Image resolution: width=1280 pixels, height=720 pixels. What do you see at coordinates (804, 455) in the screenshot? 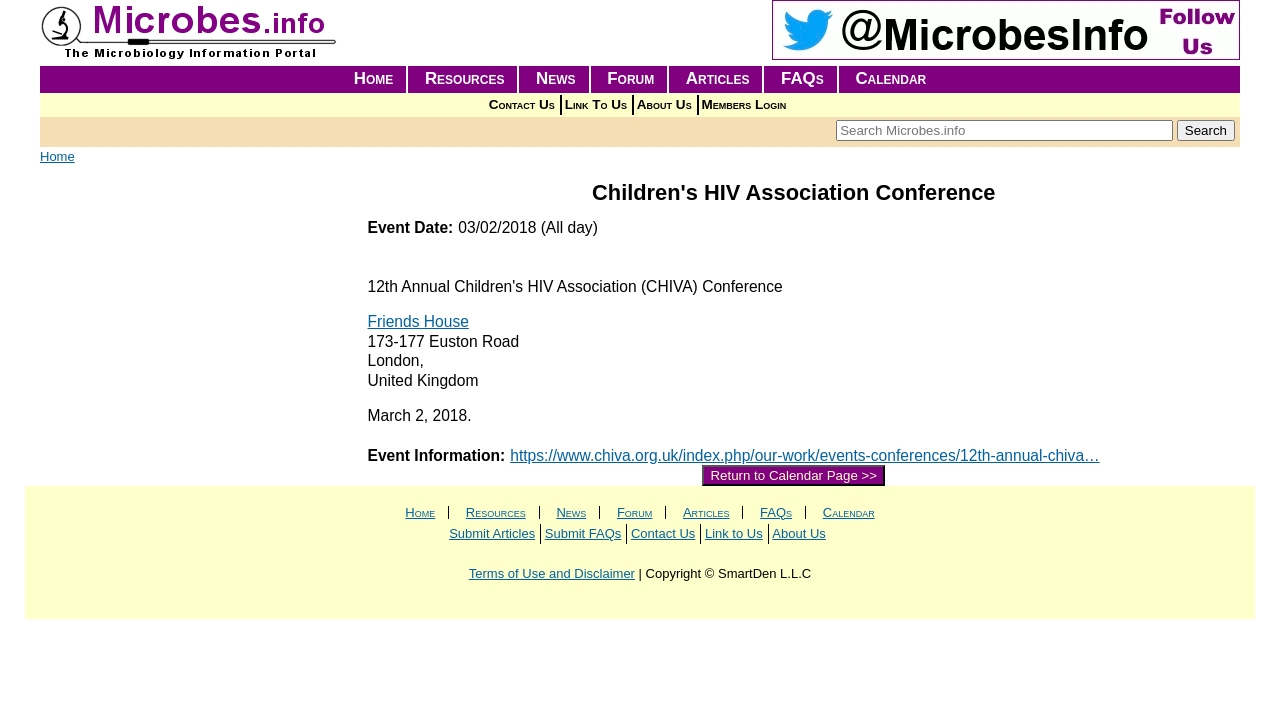
I see `https://www.chiva.org.uk/index.php/our-work/events-conferences/12th-annual-chiva…` at bounding box center [804, 455].